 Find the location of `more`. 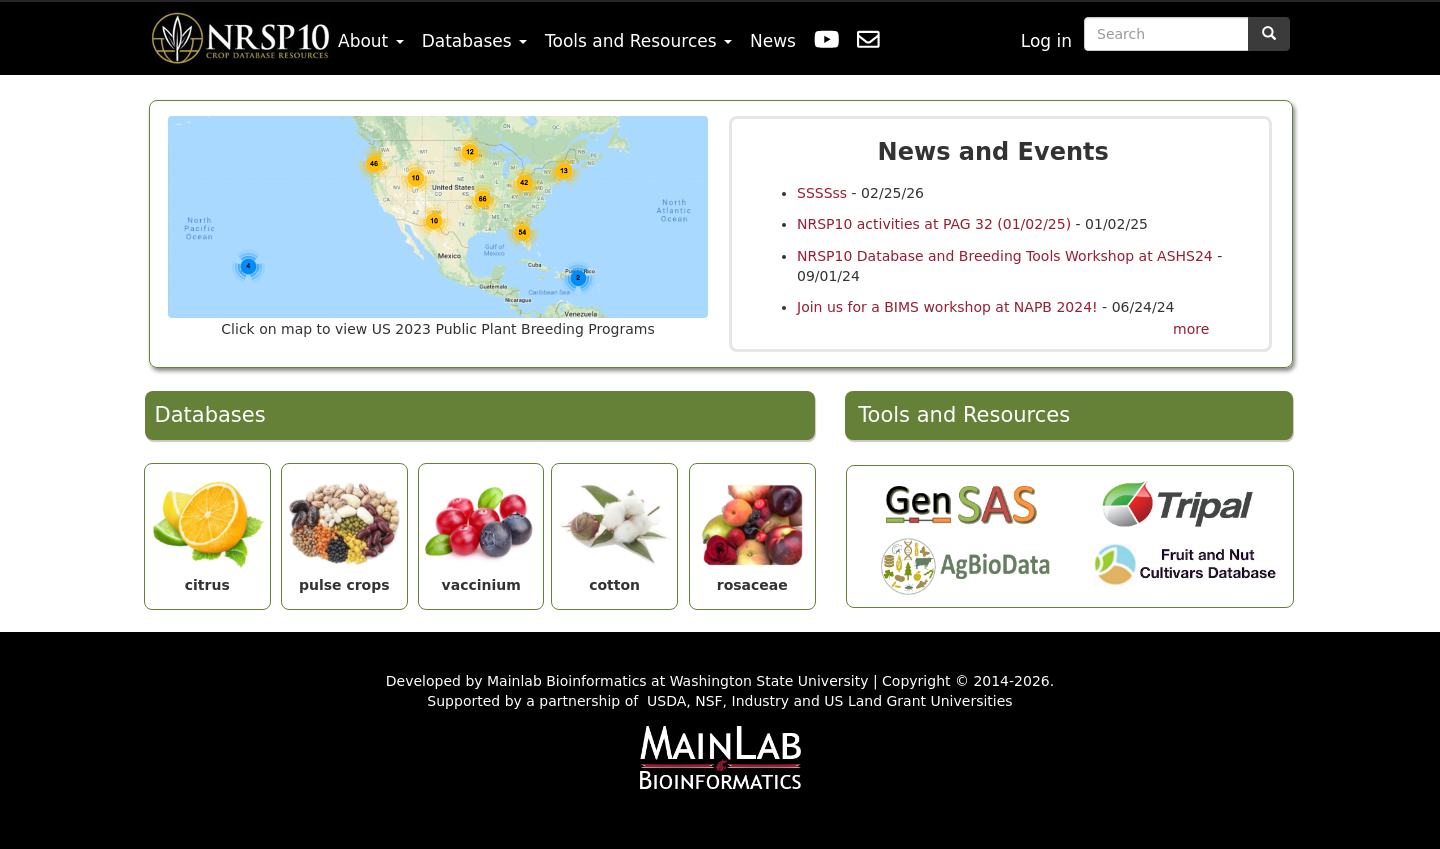

more is located at coordinates (1191, 329).